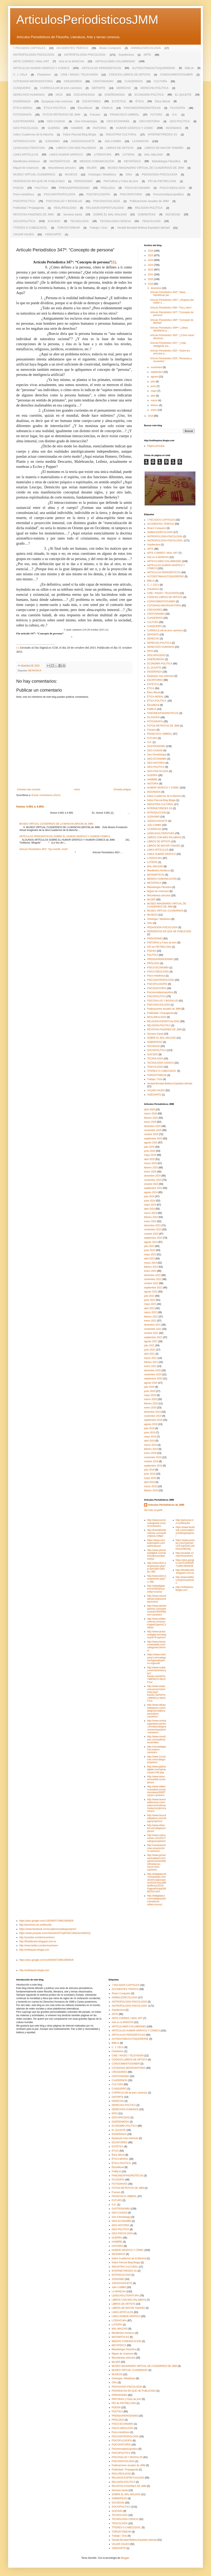 Image resolution: width=211 pixels, height=2576 pixels. I want to click on HAMBRE, so click(77, 128).